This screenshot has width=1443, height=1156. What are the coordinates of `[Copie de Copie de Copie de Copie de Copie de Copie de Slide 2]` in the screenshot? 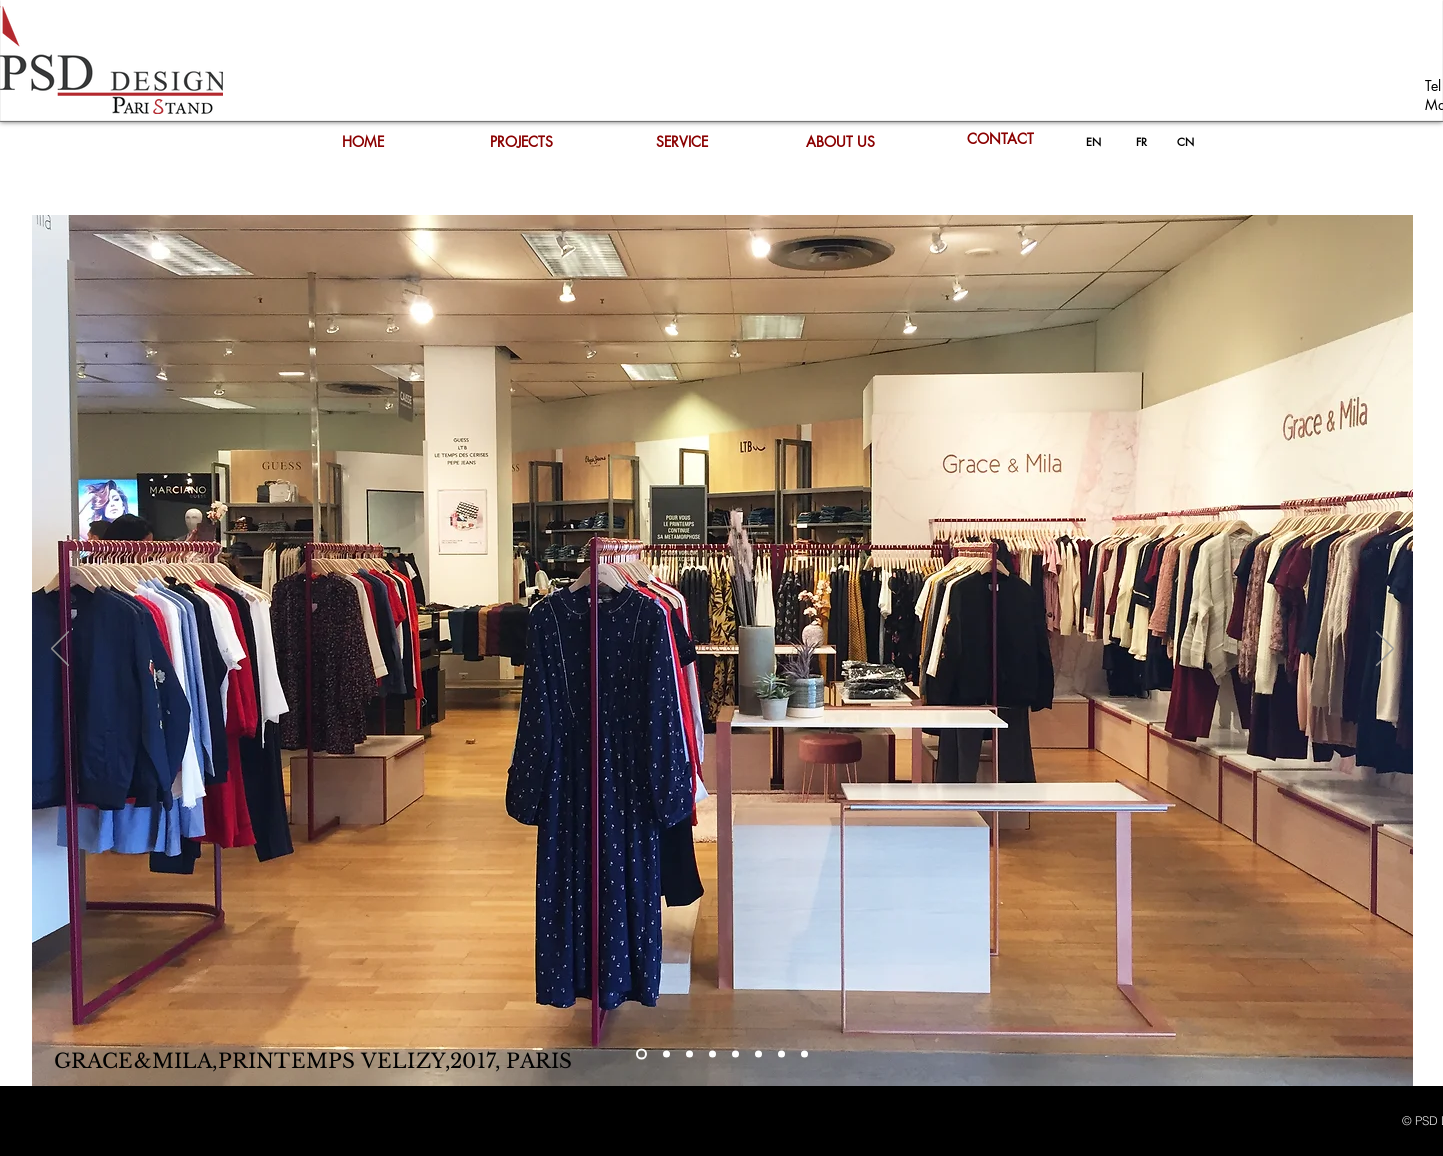 It's located at (804, 1054).